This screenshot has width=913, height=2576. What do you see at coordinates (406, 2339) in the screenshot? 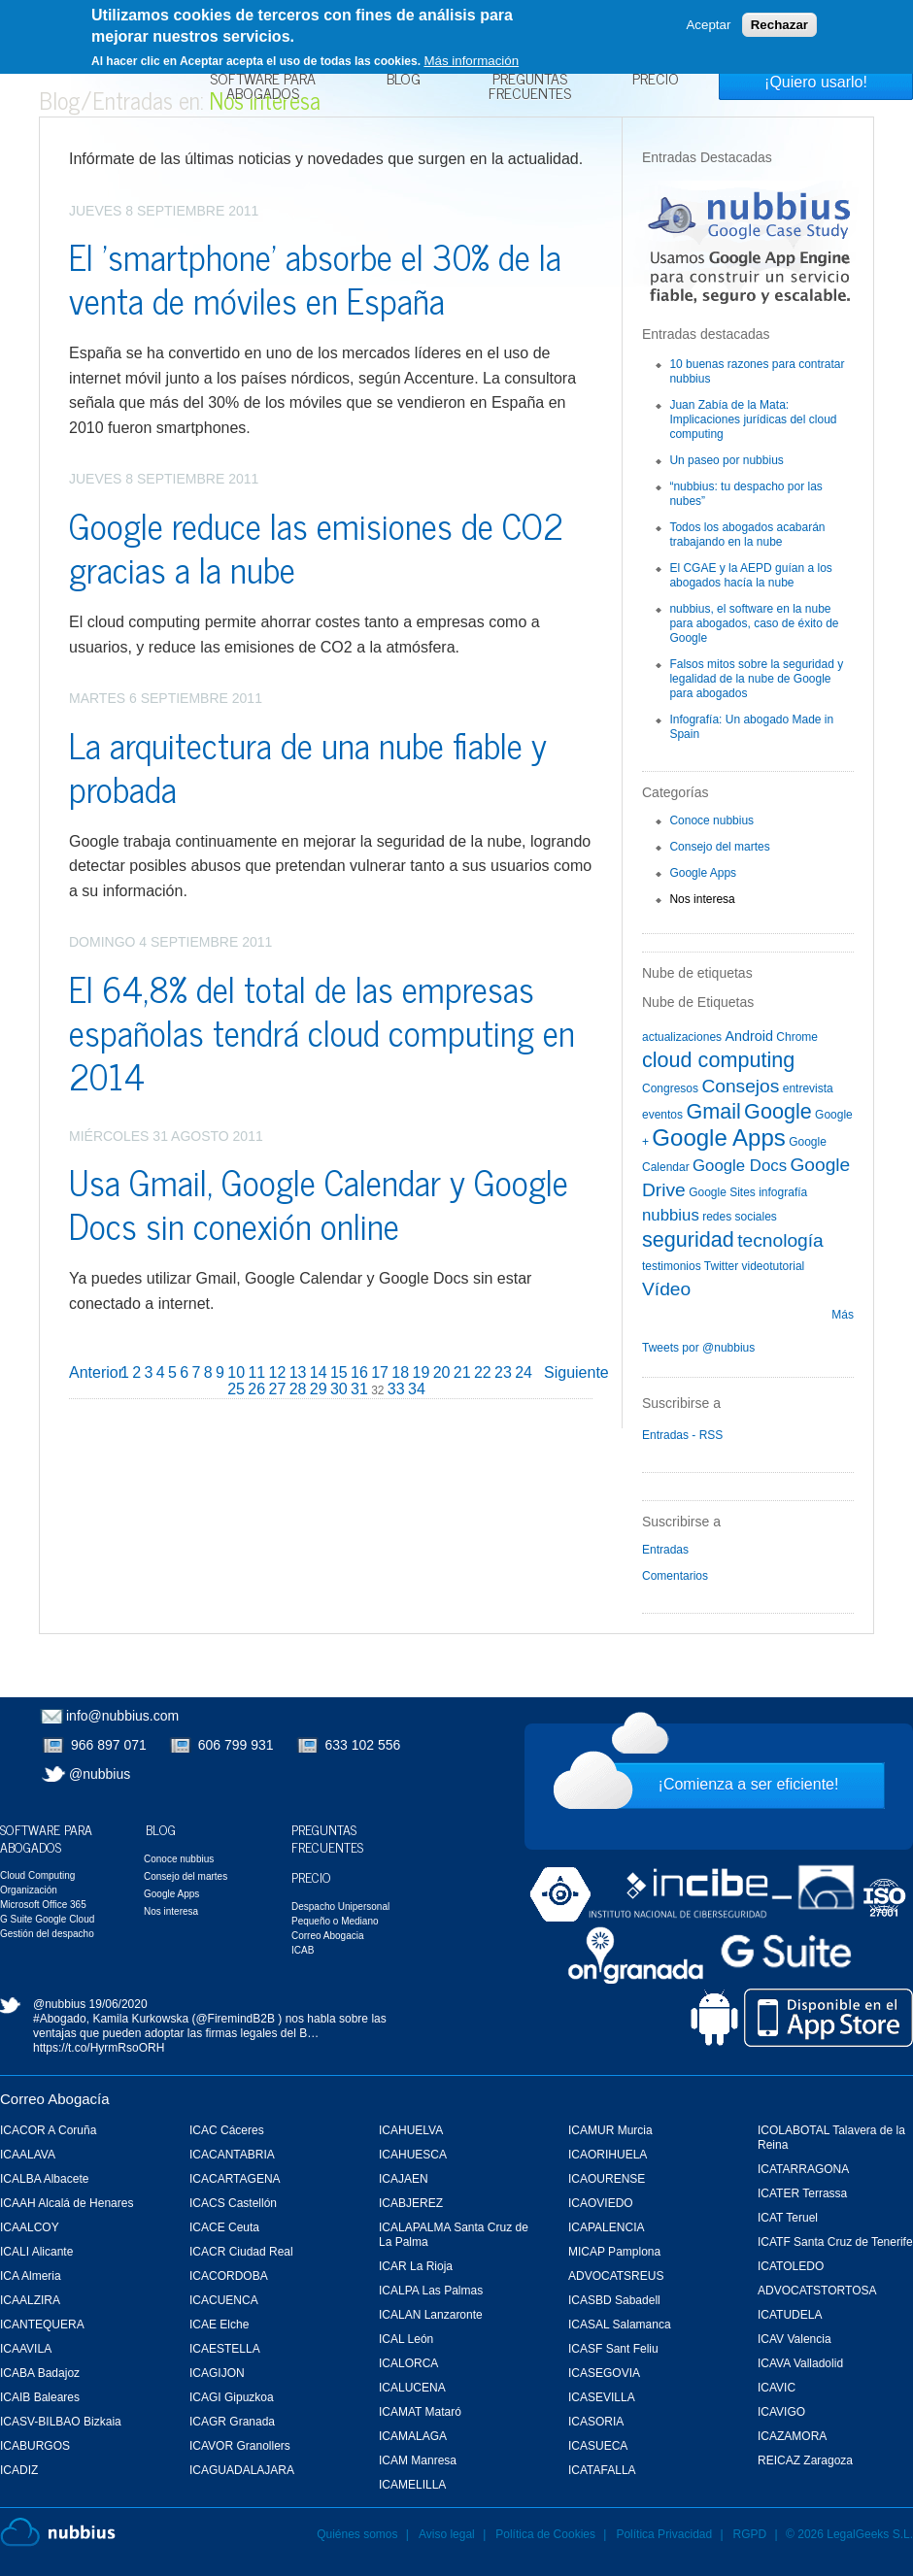
I see `ICAL León` at bounding box center [406, 2339].